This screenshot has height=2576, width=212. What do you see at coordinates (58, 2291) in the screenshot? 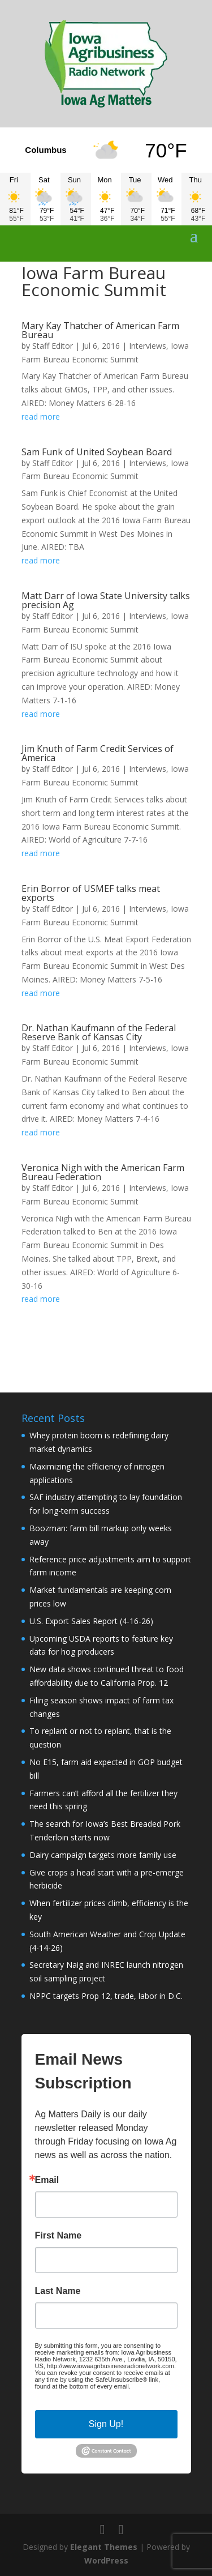
I see `Last Name` at bounding box center [58, 2291].